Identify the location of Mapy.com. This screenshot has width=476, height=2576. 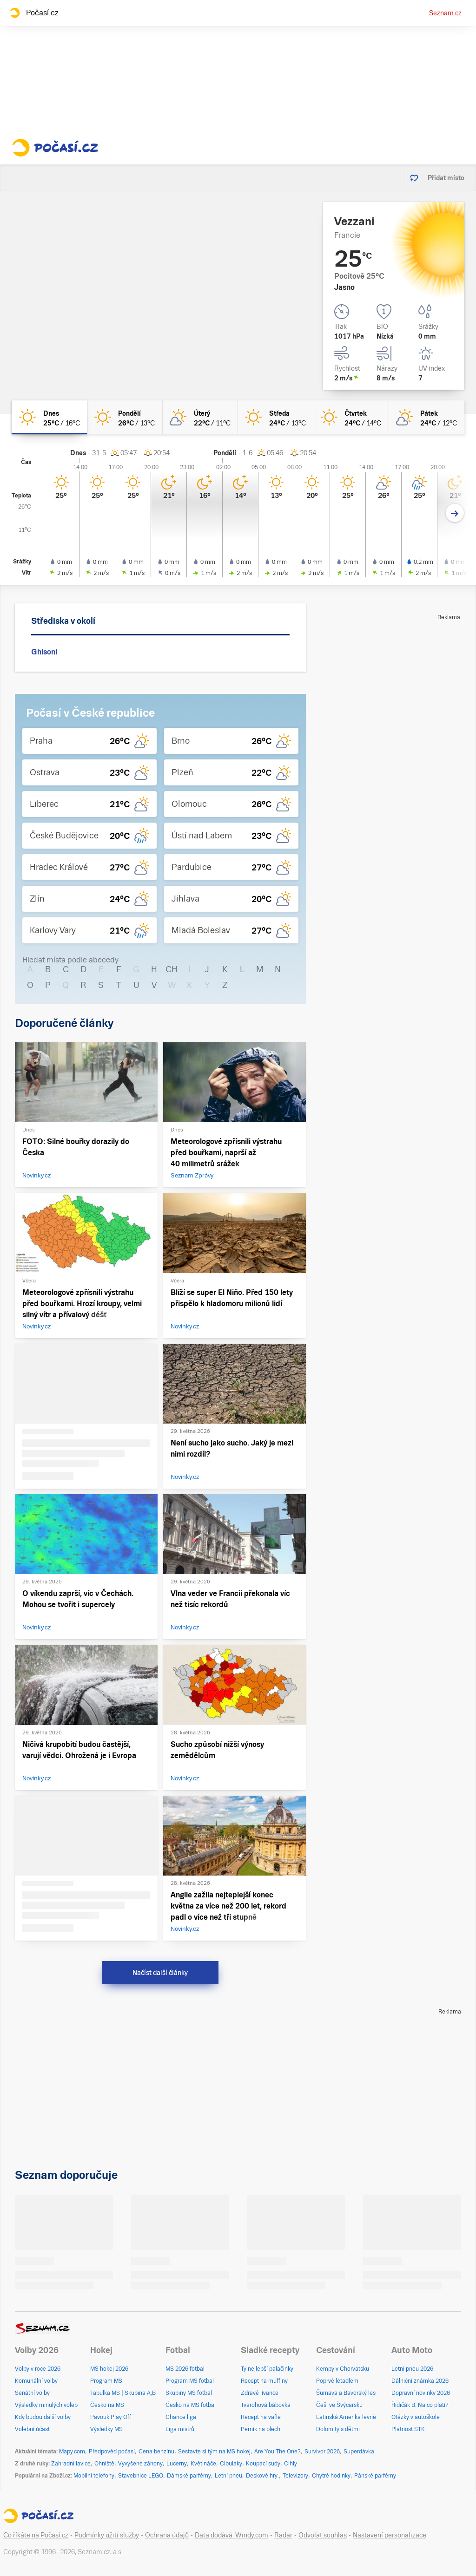
(72, 2451).